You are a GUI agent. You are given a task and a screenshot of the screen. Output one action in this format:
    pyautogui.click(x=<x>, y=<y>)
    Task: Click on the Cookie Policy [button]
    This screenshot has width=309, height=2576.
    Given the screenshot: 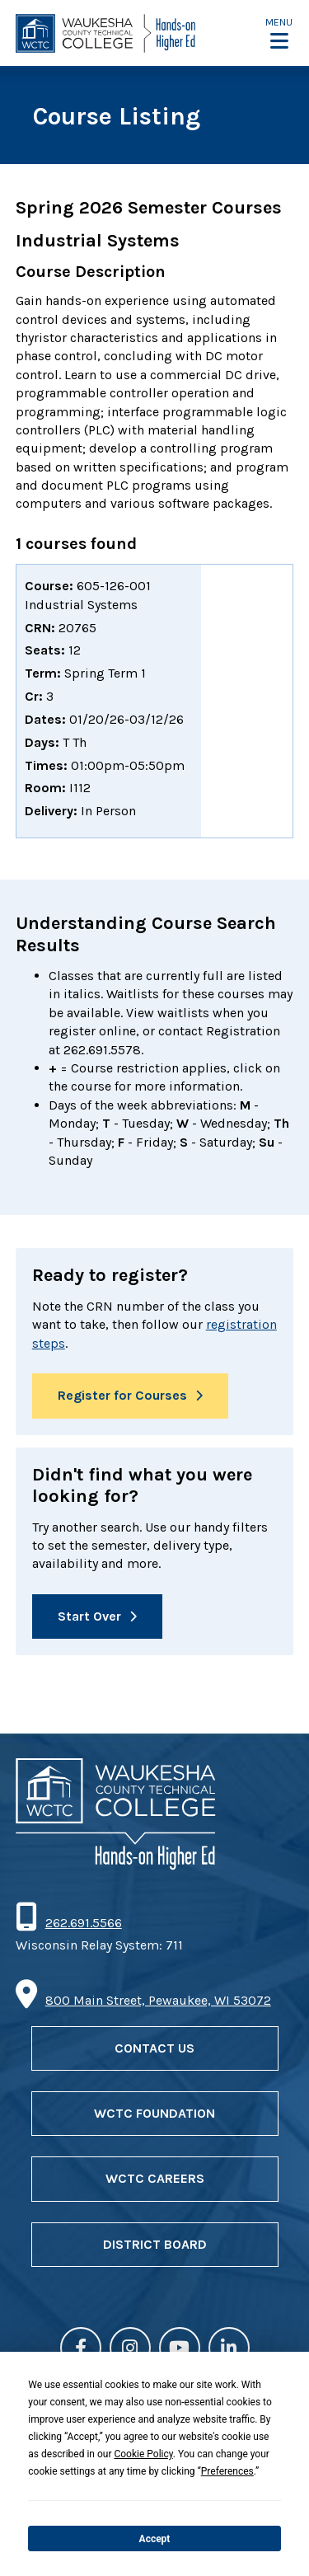 What is the action you would take?
    pyautogui.click(x=143, y=2454)
    